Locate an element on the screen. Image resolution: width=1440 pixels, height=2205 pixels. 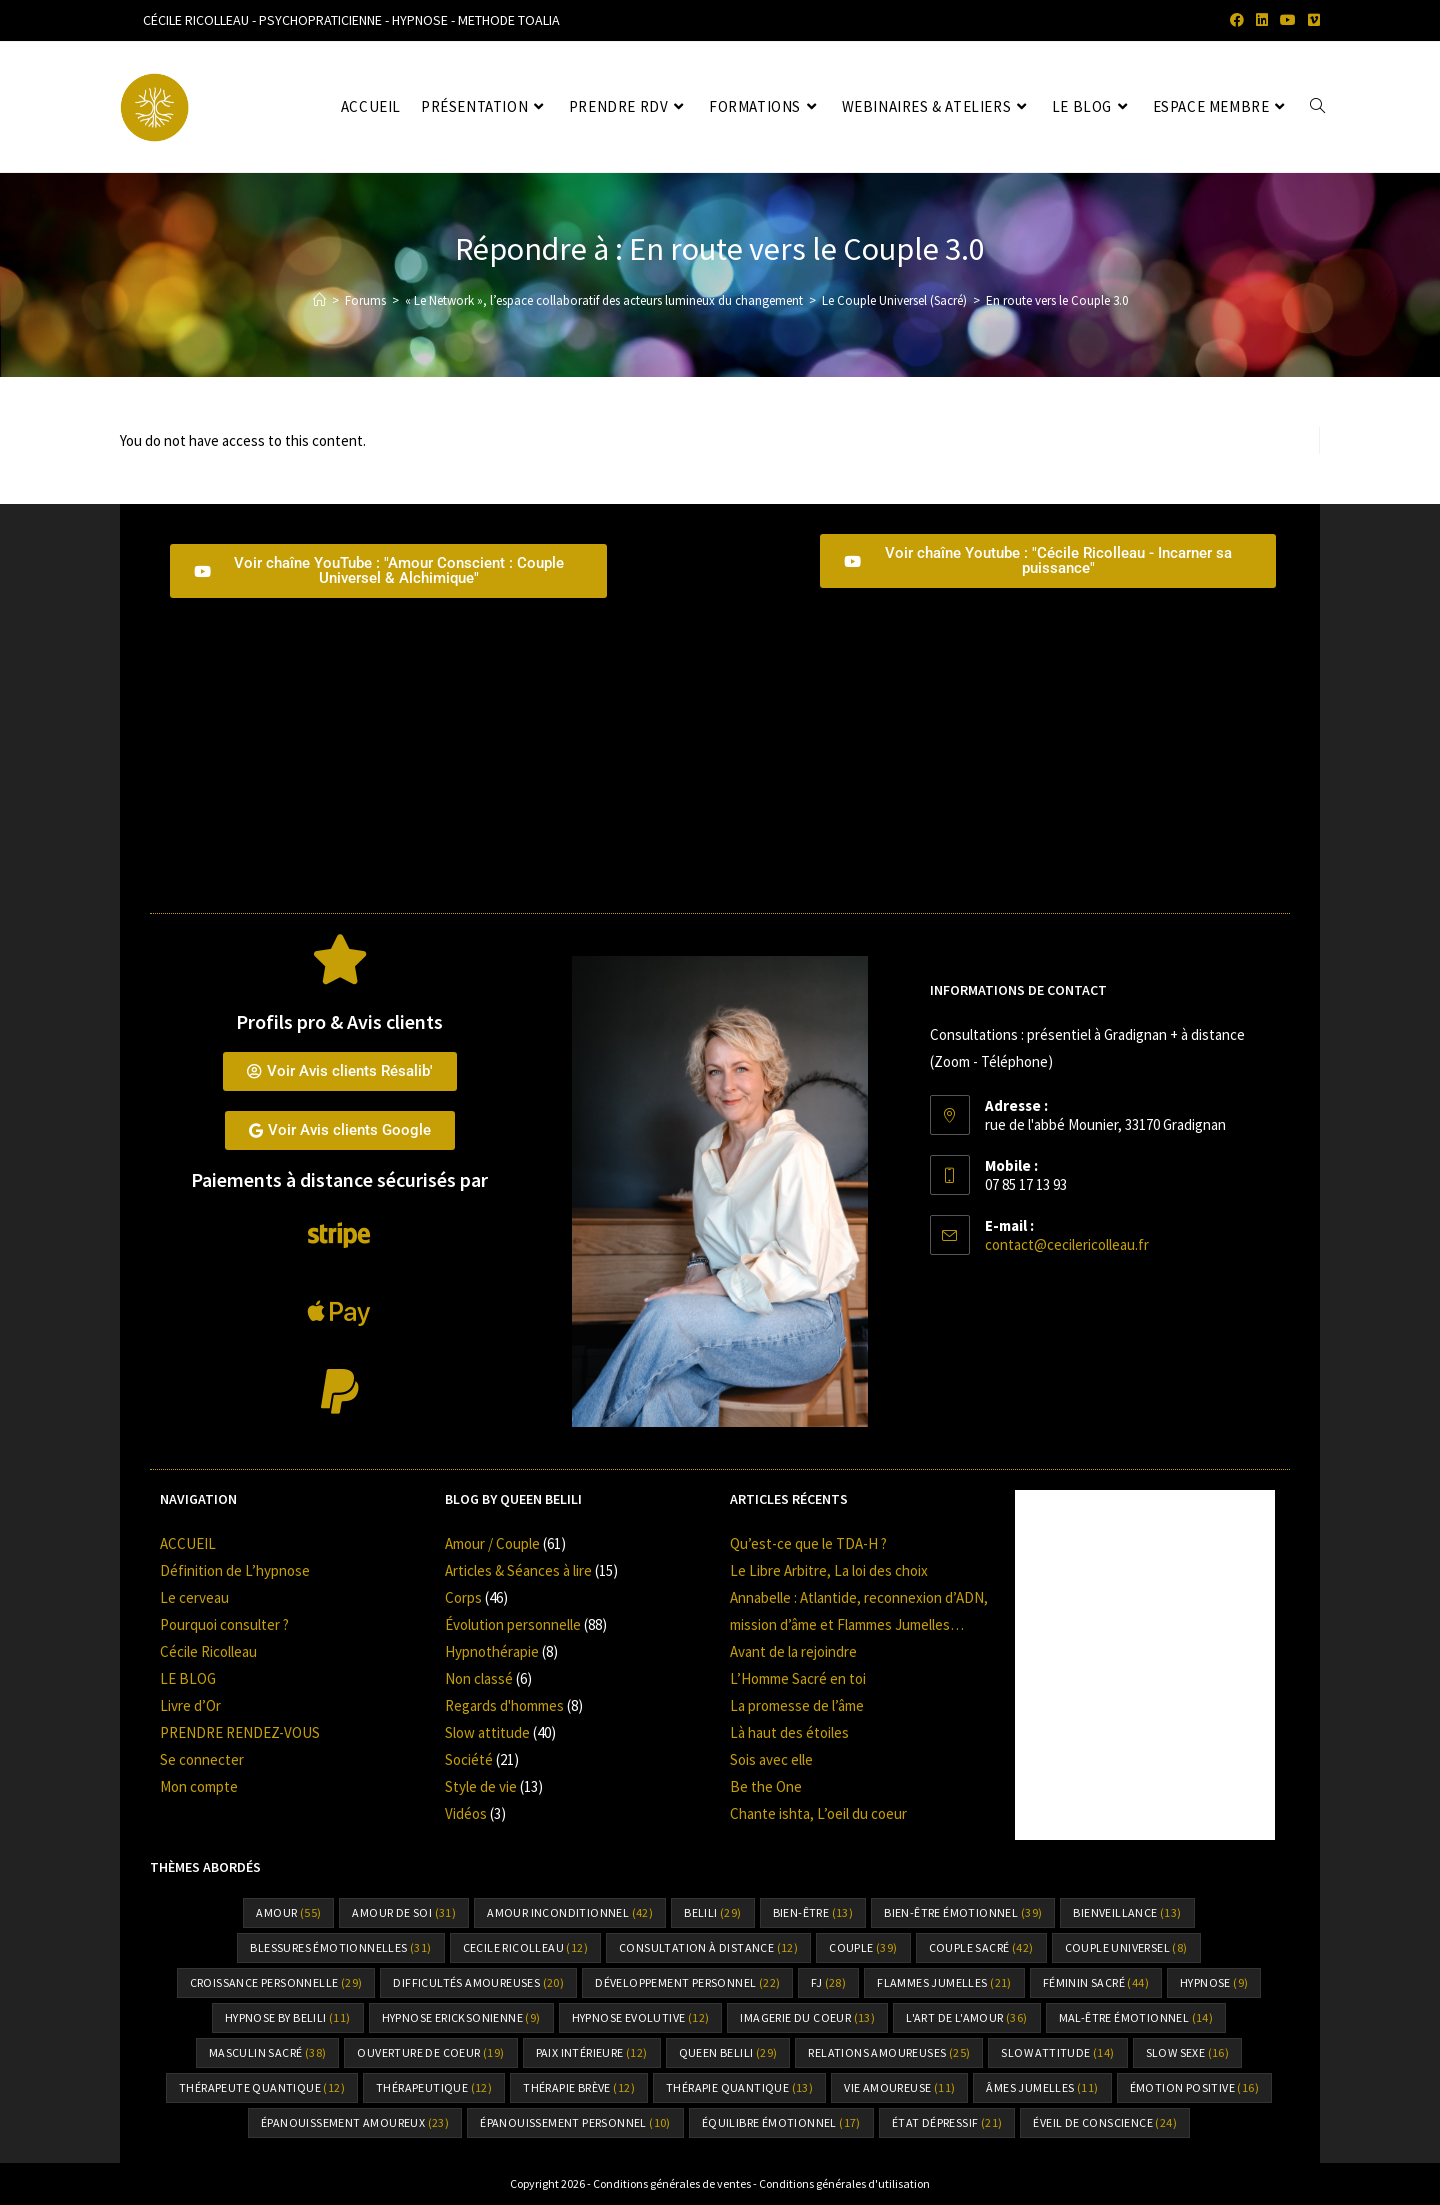
Évolution personnelle is located at coordinates (513, 1624).